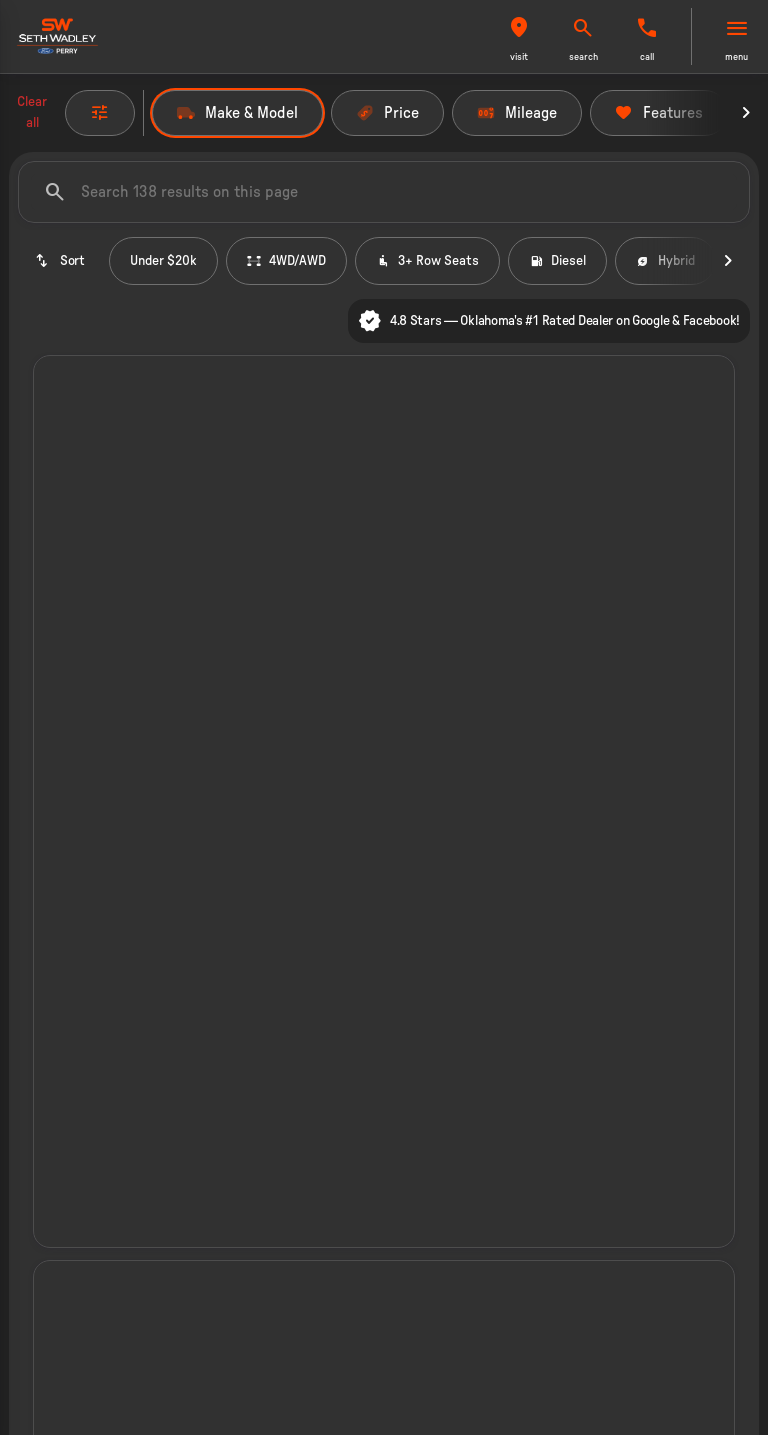 This screenshot has width=768, height=1435. I want to click on search, so click(583, 57).